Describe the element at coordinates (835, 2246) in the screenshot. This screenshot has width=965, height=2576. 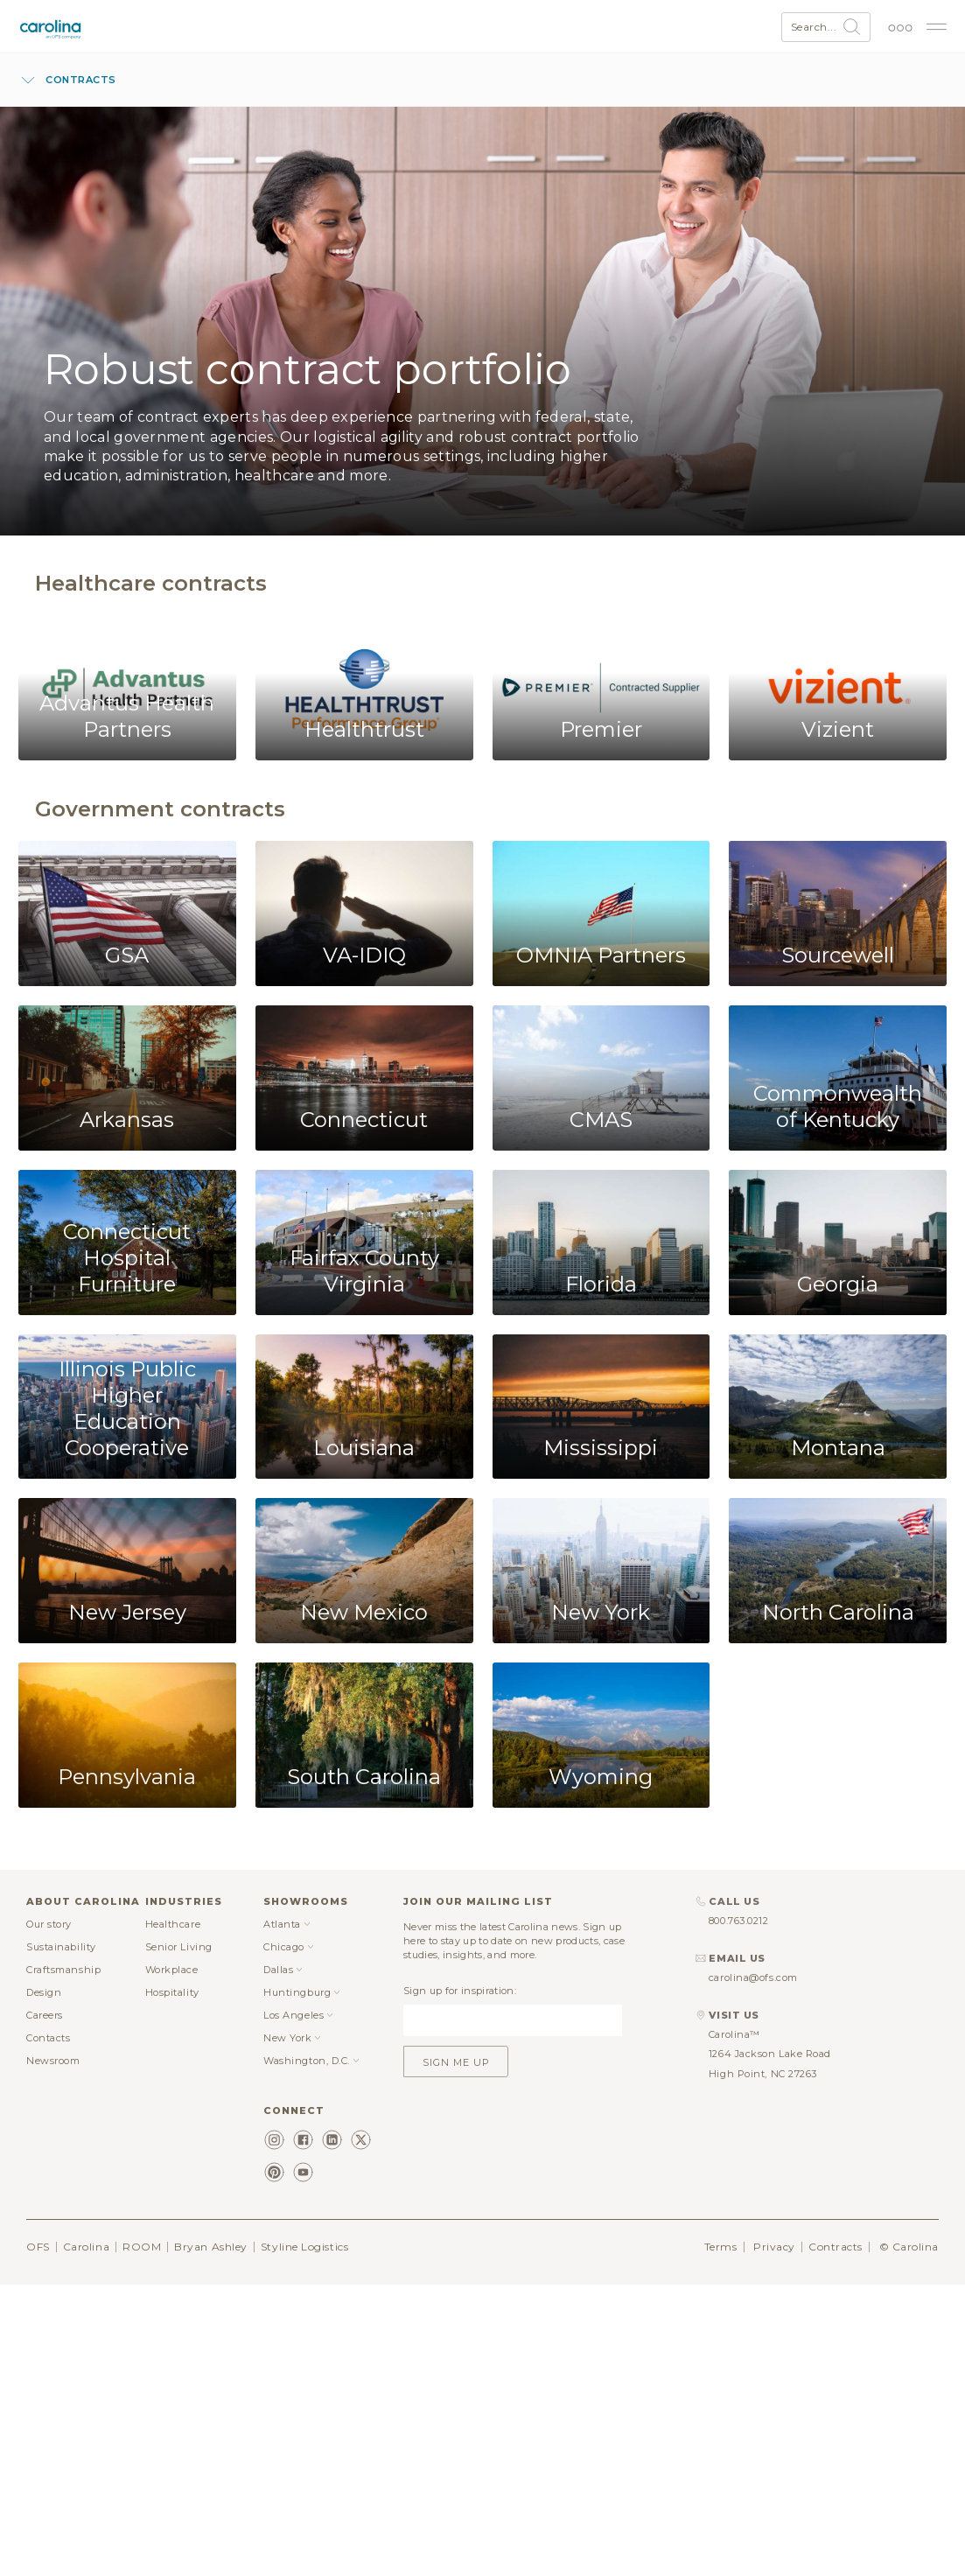
I see `Contracts` at that location.